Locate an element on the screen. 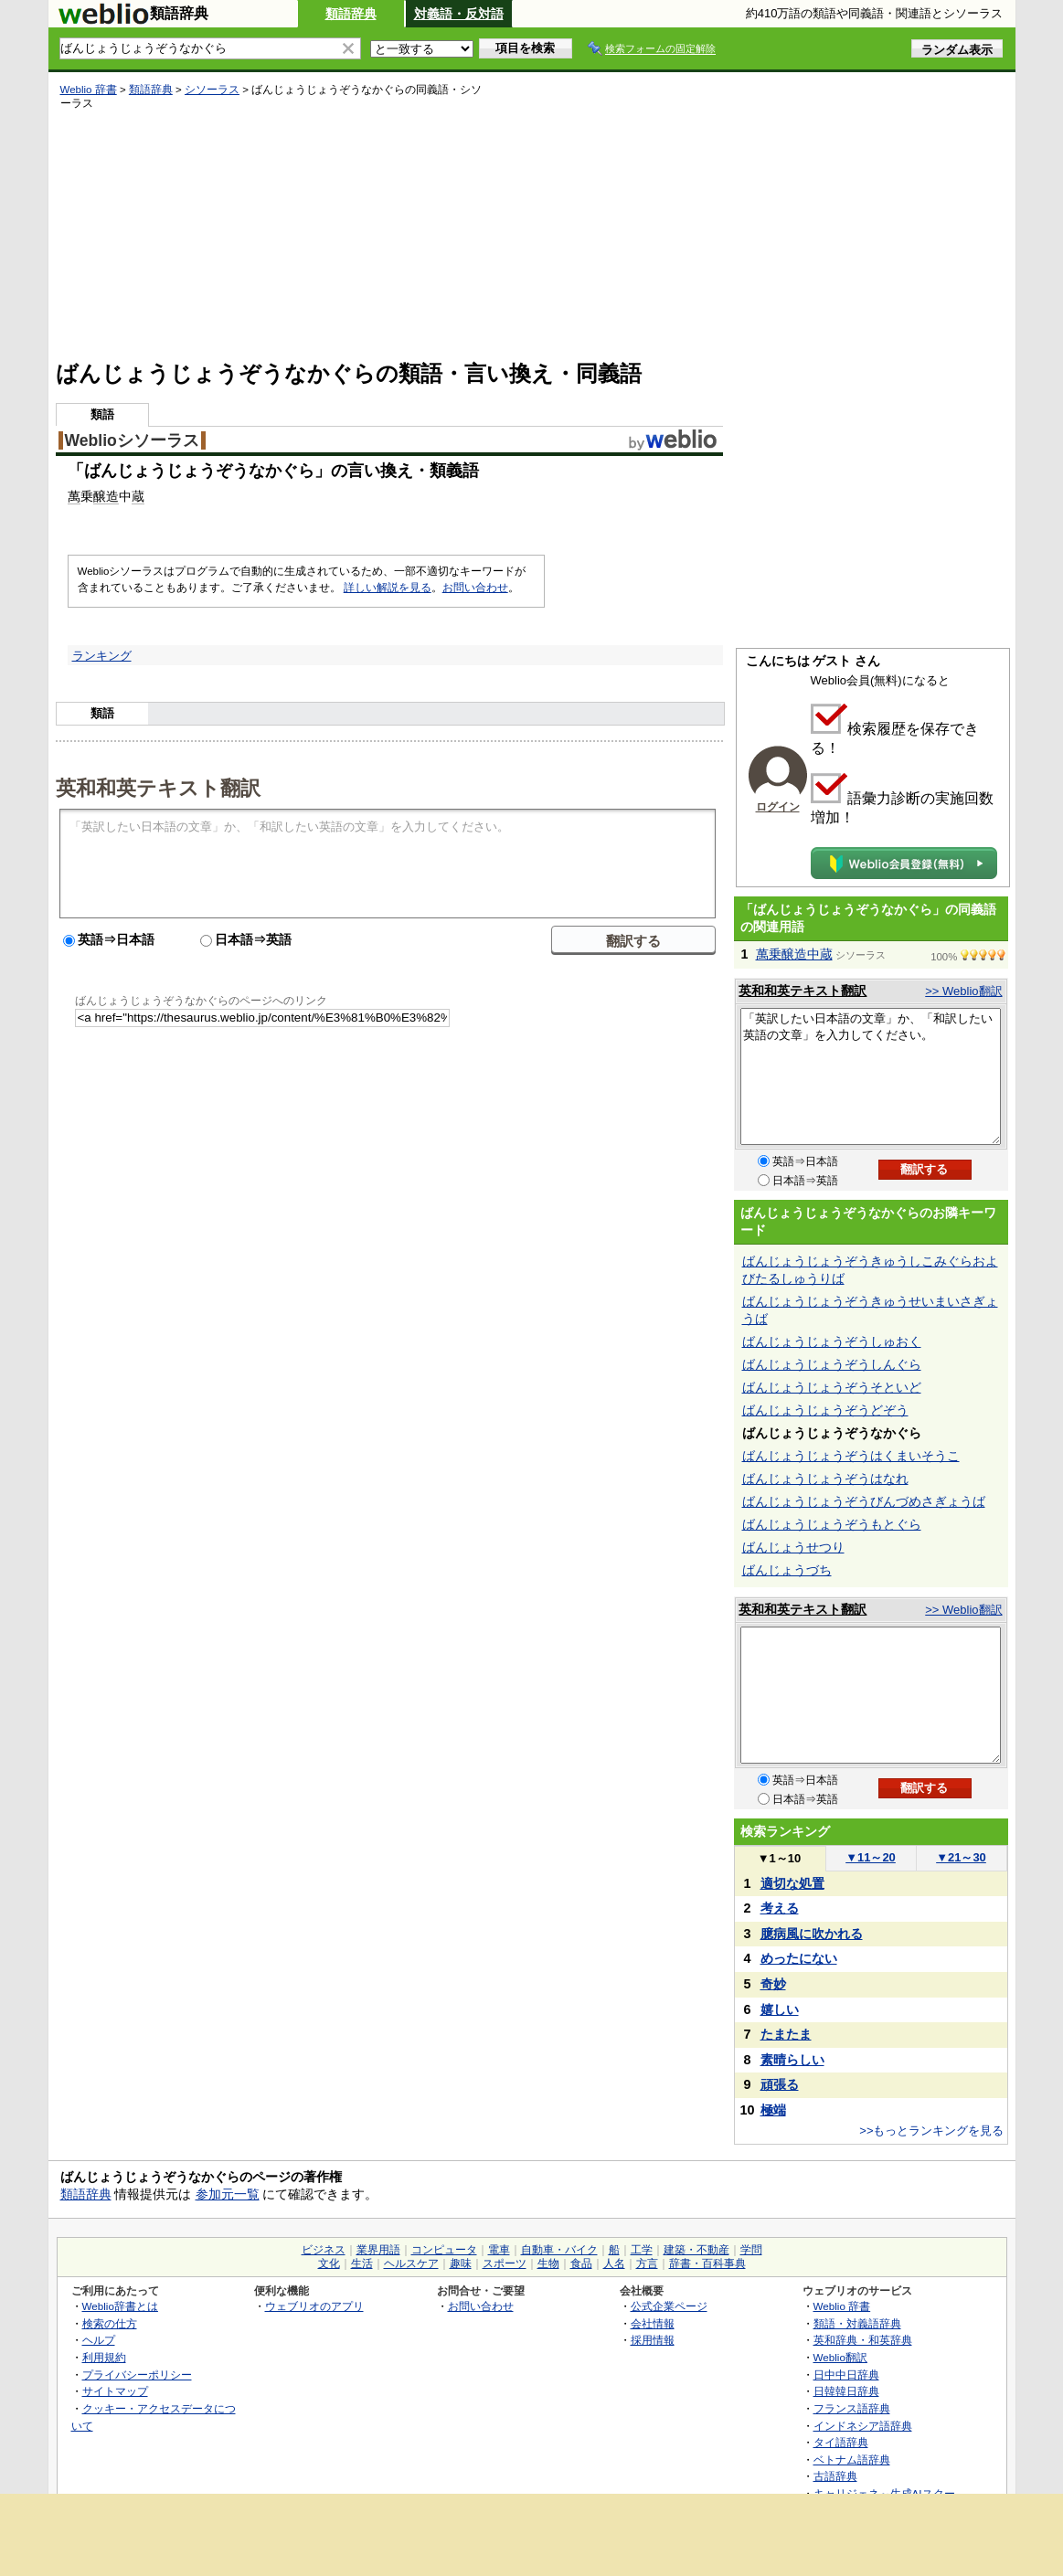  頑張る is located at coordinates (779, 2084).